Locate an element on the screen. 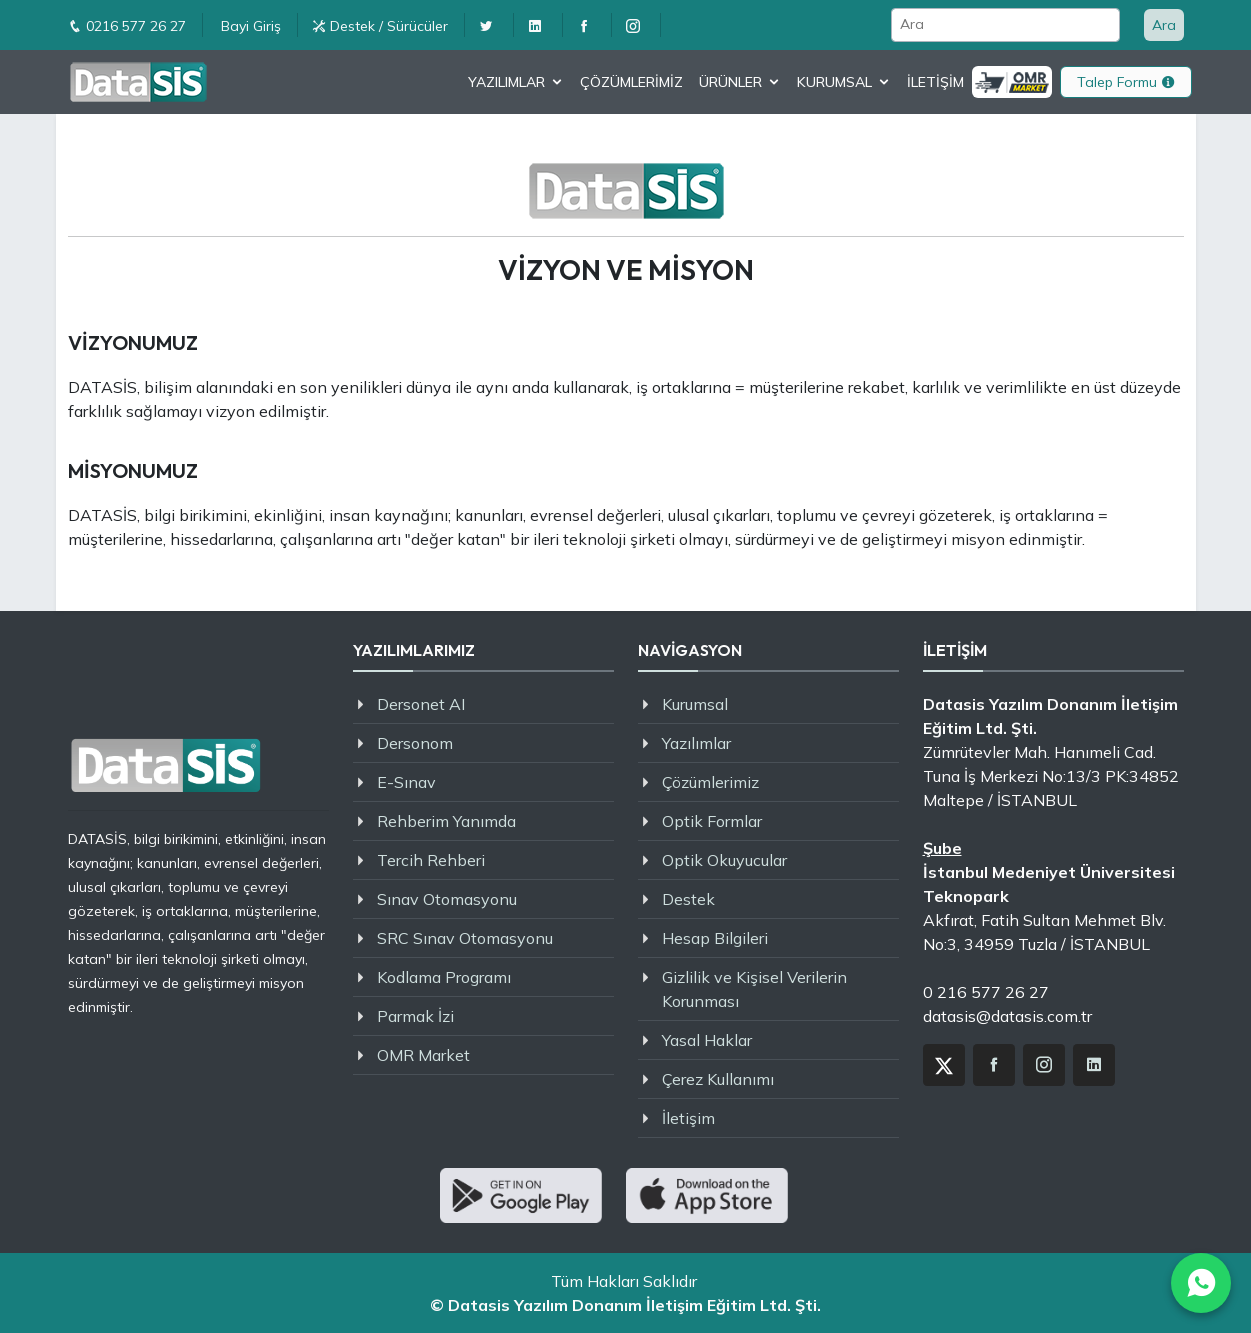  Kurumsal is located at coordinates (695, 704).